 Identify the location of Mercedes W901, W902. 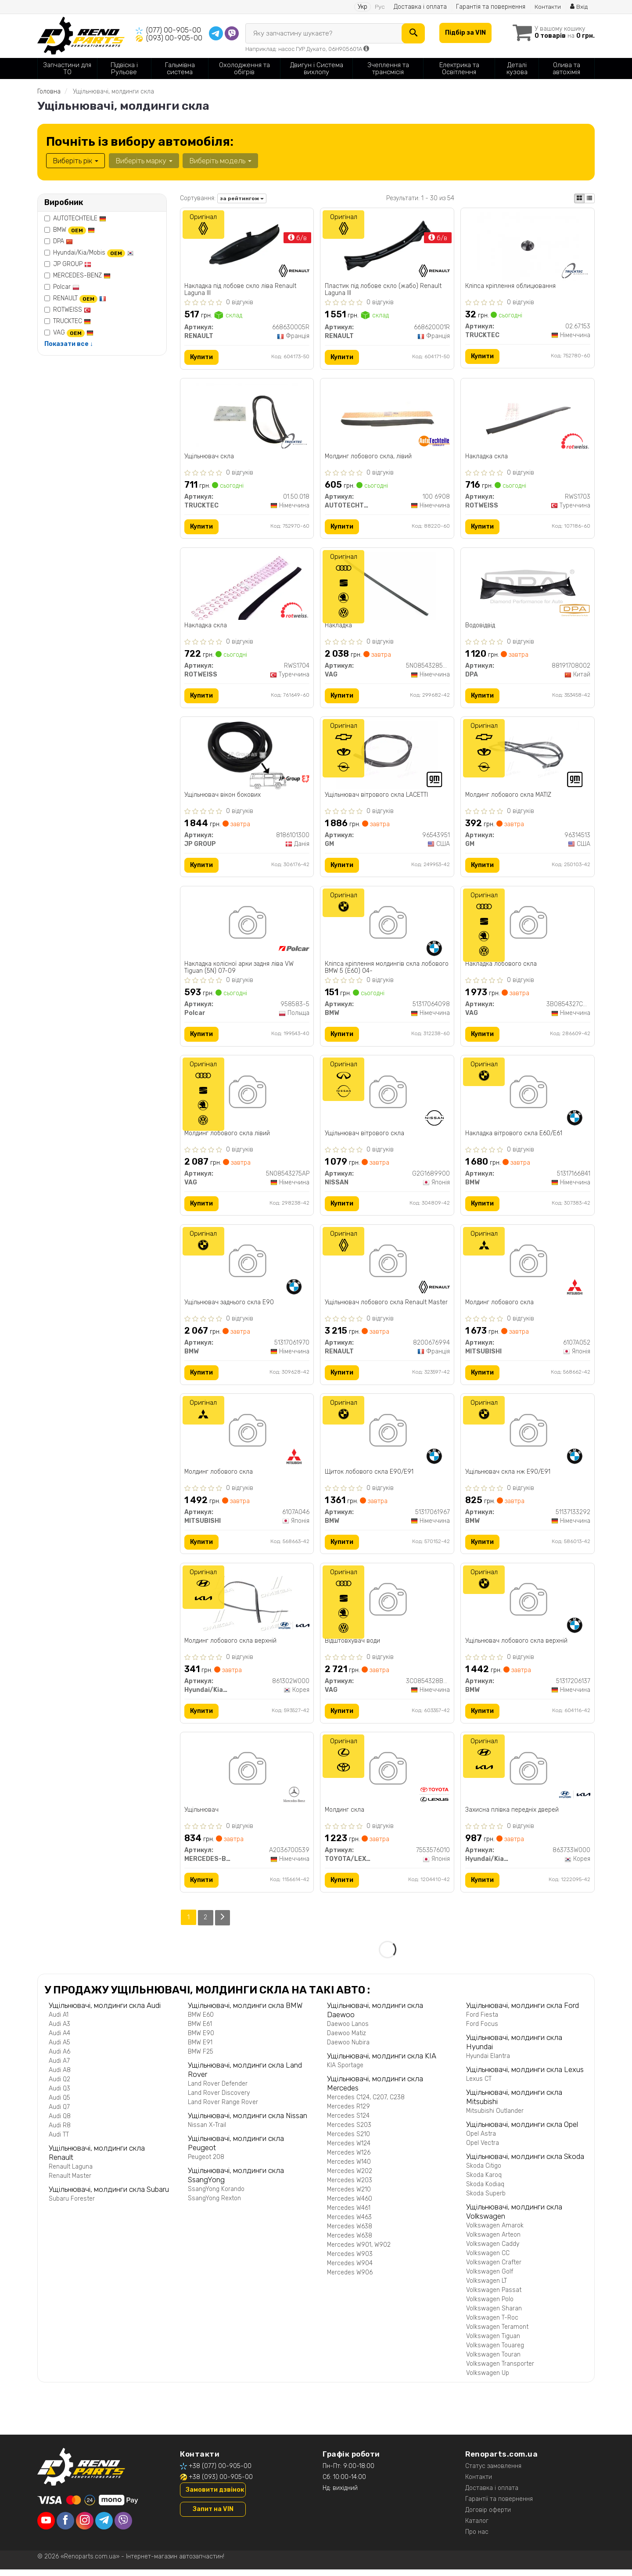
(359, 2251).